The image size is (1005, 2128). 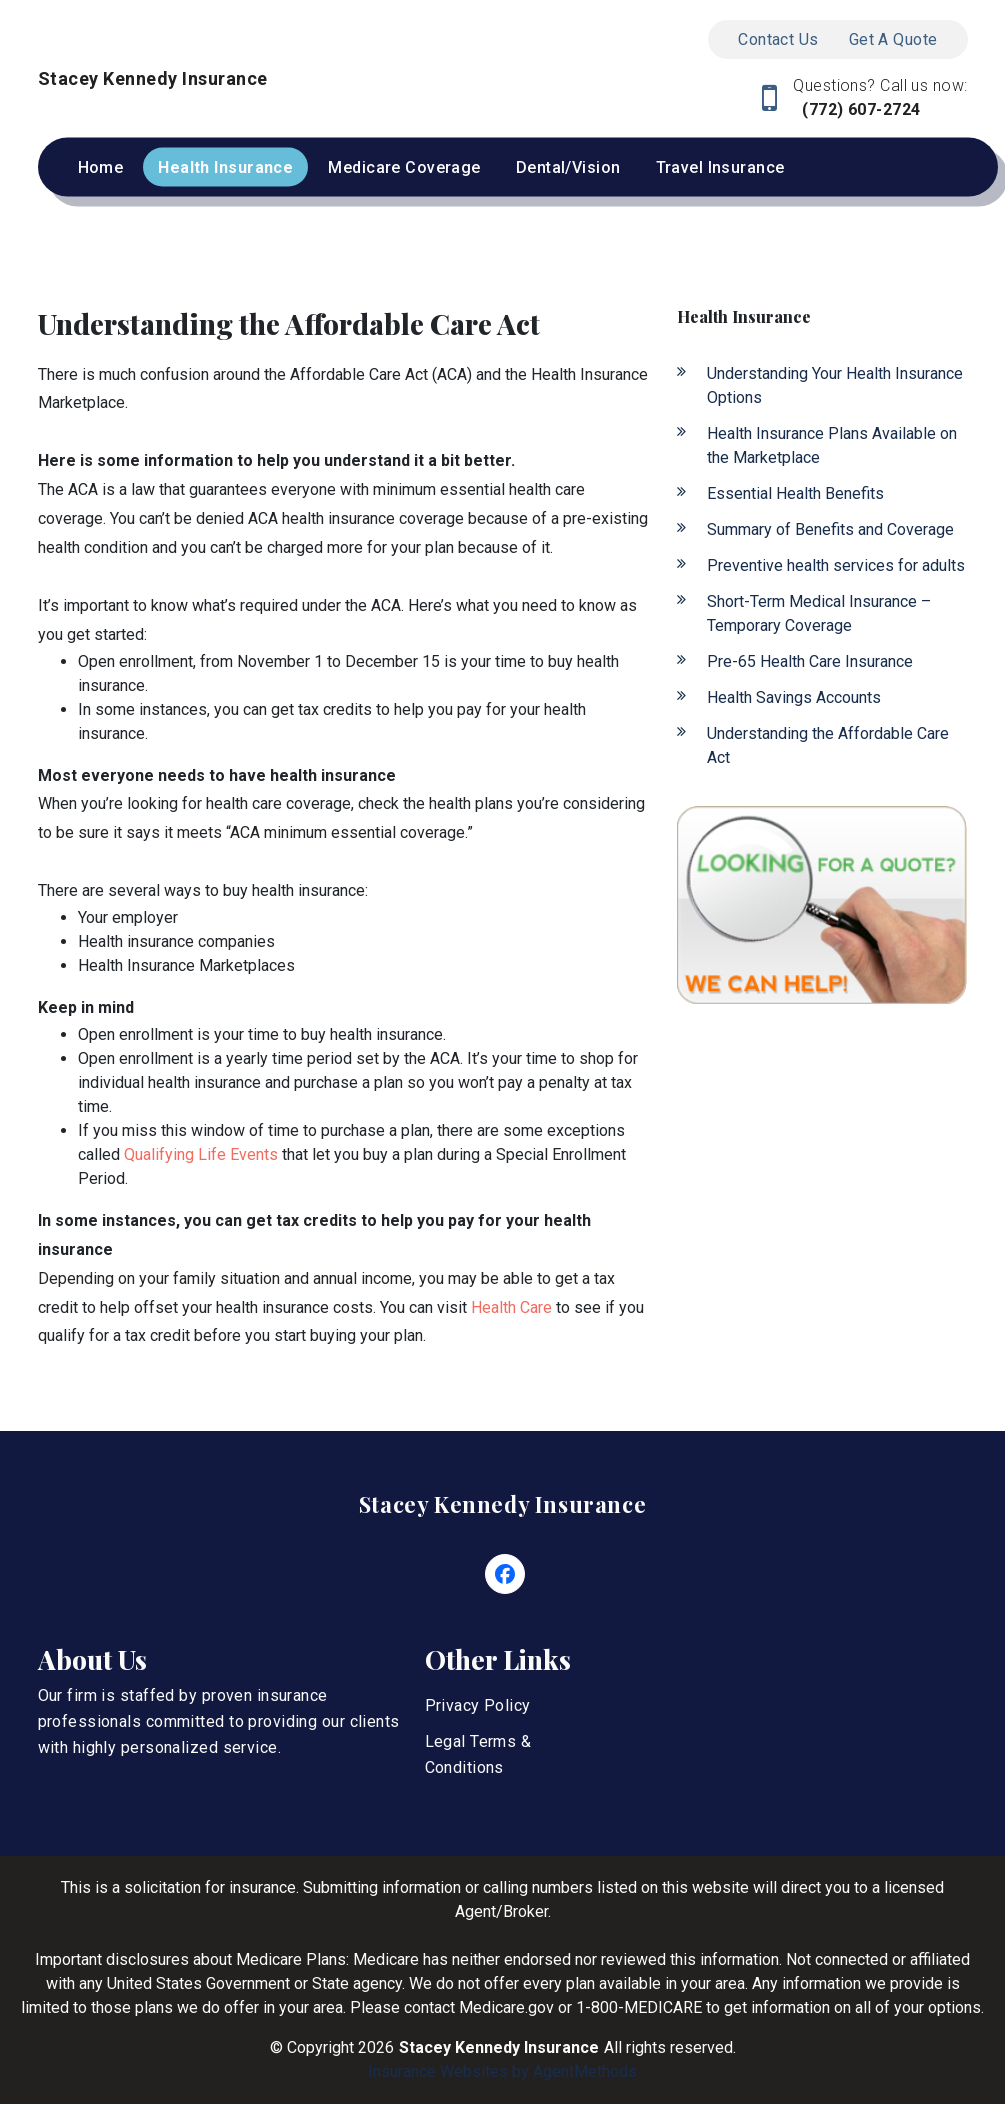 What do you see at coordinates (720, 167) in the screenshot?
I see `Travel Insurance` at bounding box center [720, 167].